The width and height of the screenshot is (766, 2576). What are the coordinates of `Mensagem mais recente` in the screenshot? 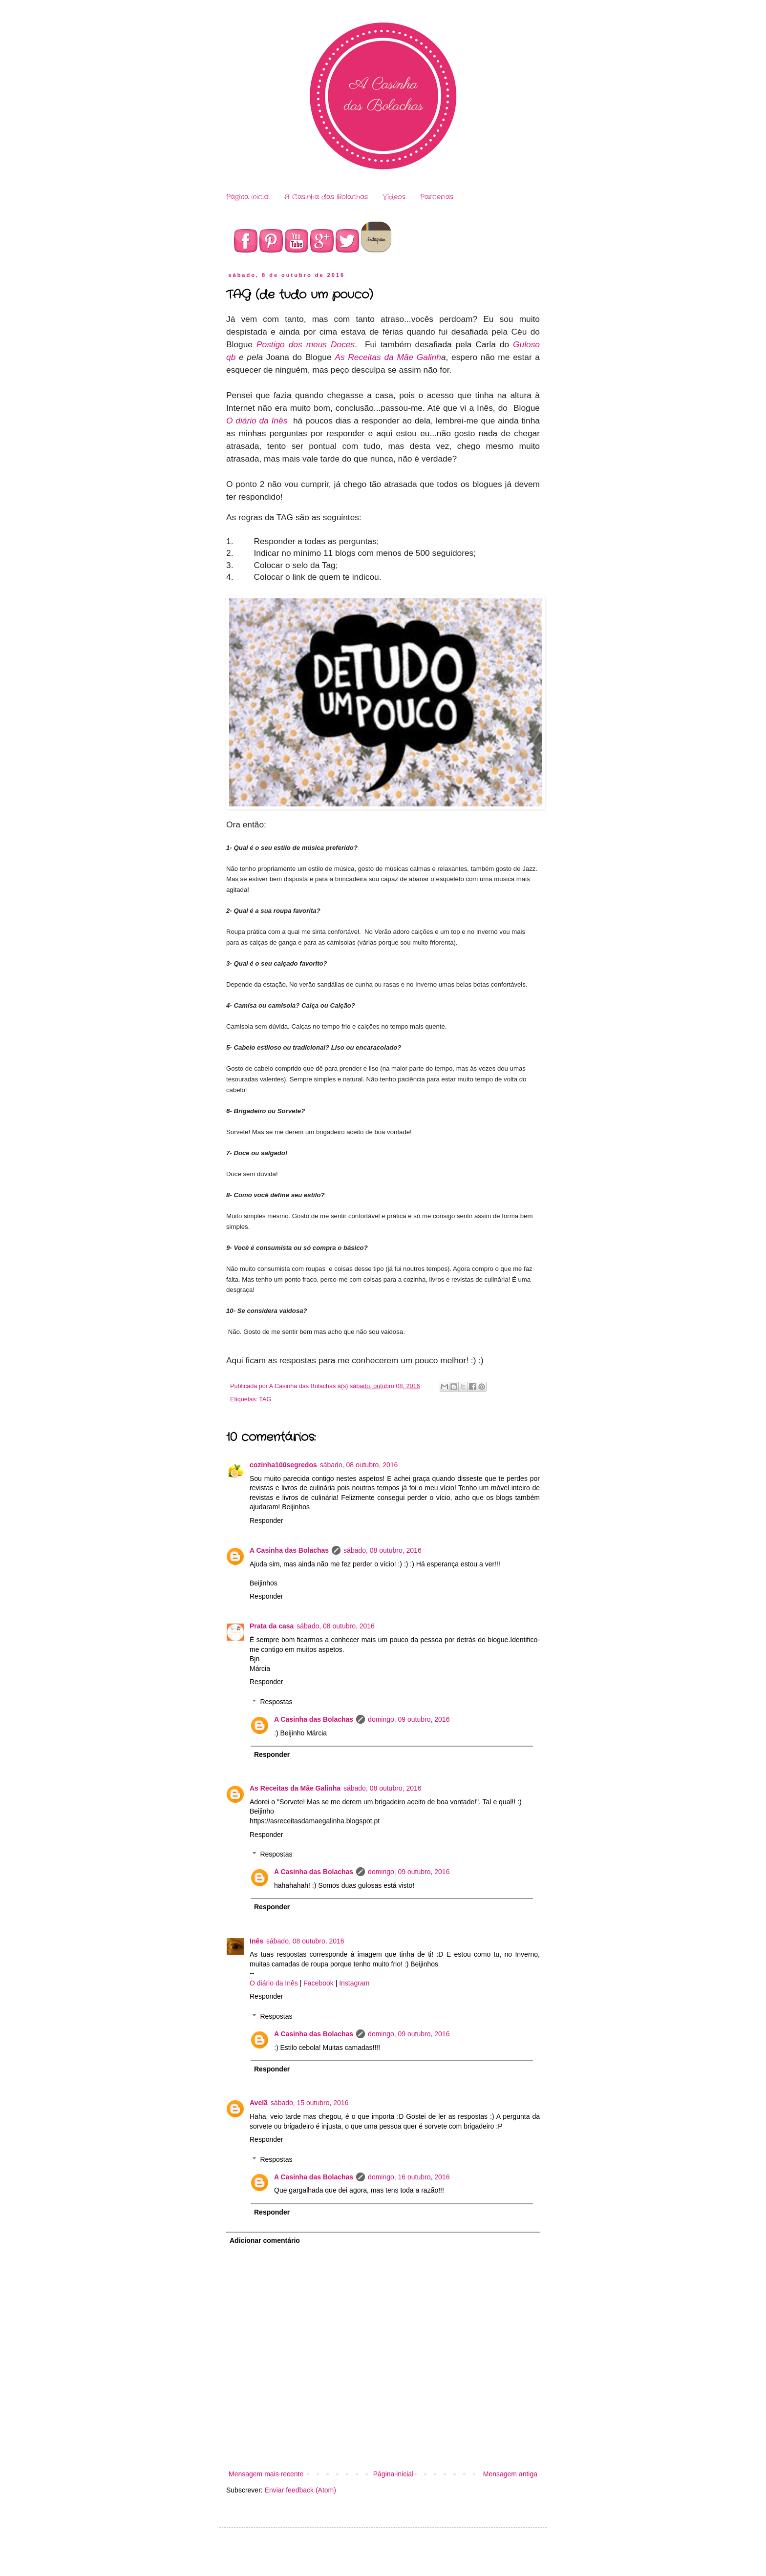 It's located at (266, 2474).